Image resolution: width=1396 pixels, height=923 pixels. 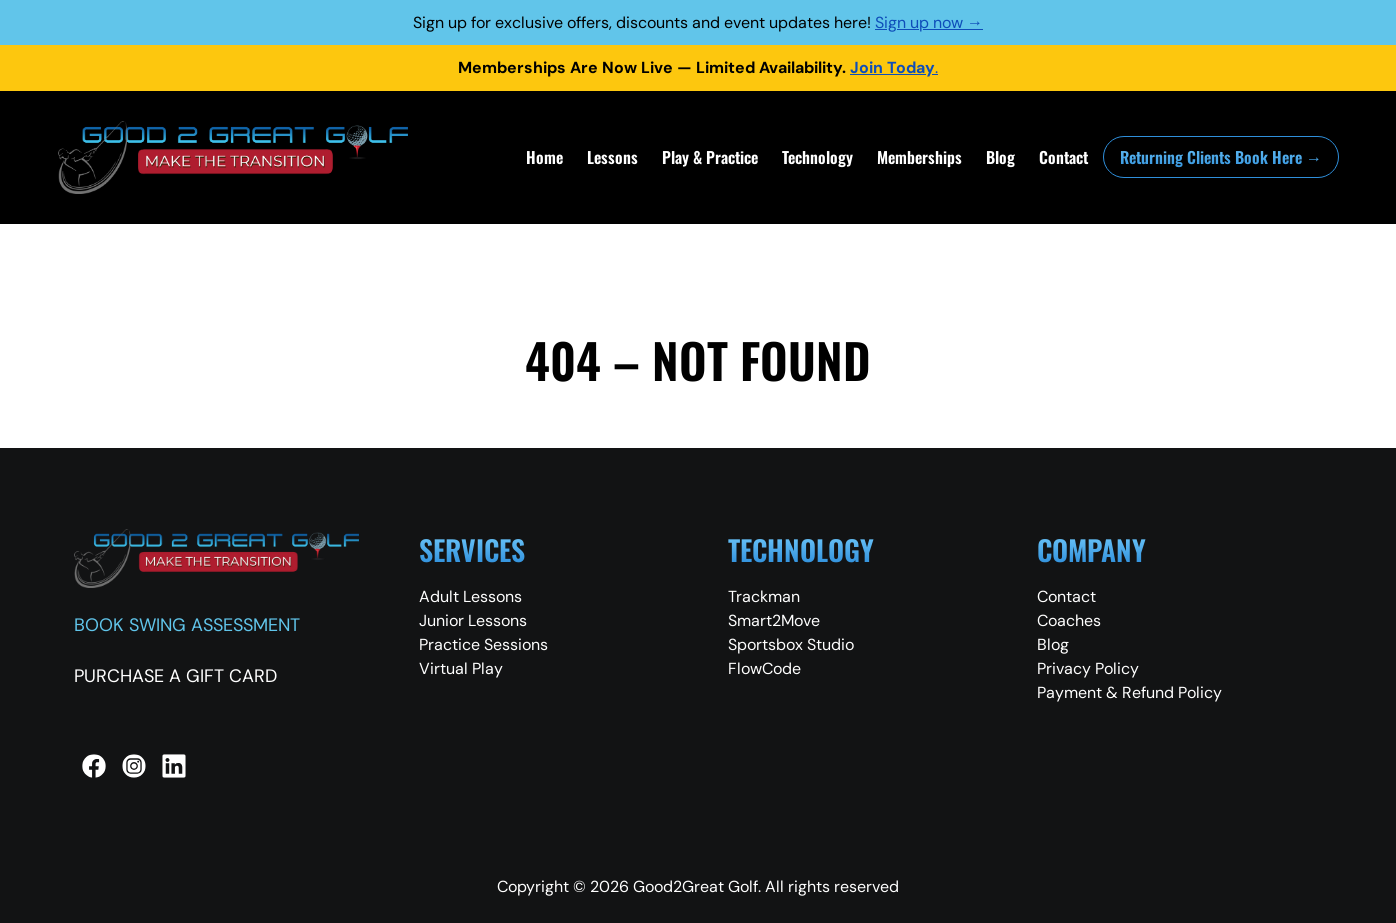 What do you see at coordinates (817, 157) in the screenshot?
I see `Technology` at bounding box center [817, 157].